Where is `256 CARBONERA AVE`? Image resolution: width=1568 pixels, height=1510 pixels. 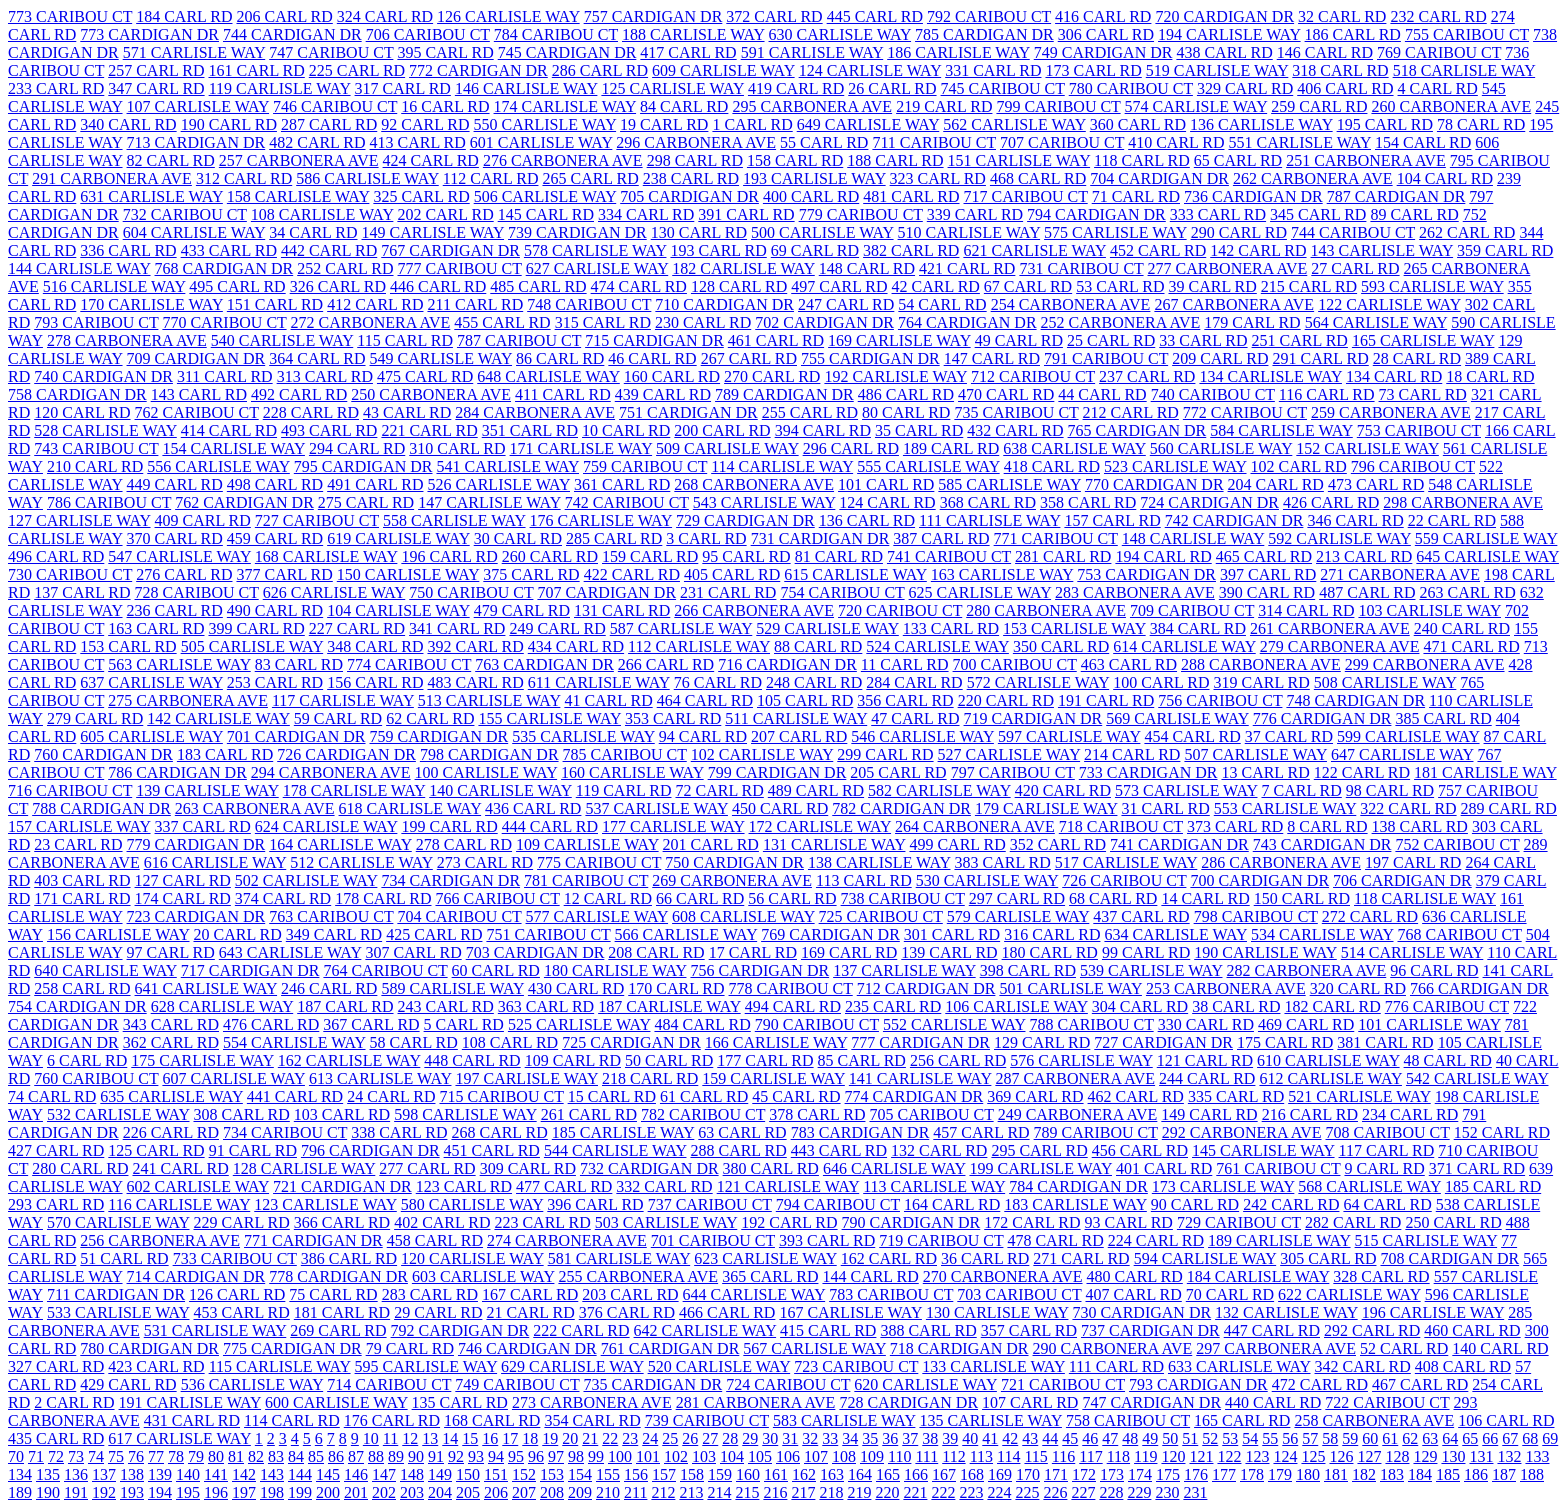
256 CARBONERA AVE is located at coordinates (160, 1240).